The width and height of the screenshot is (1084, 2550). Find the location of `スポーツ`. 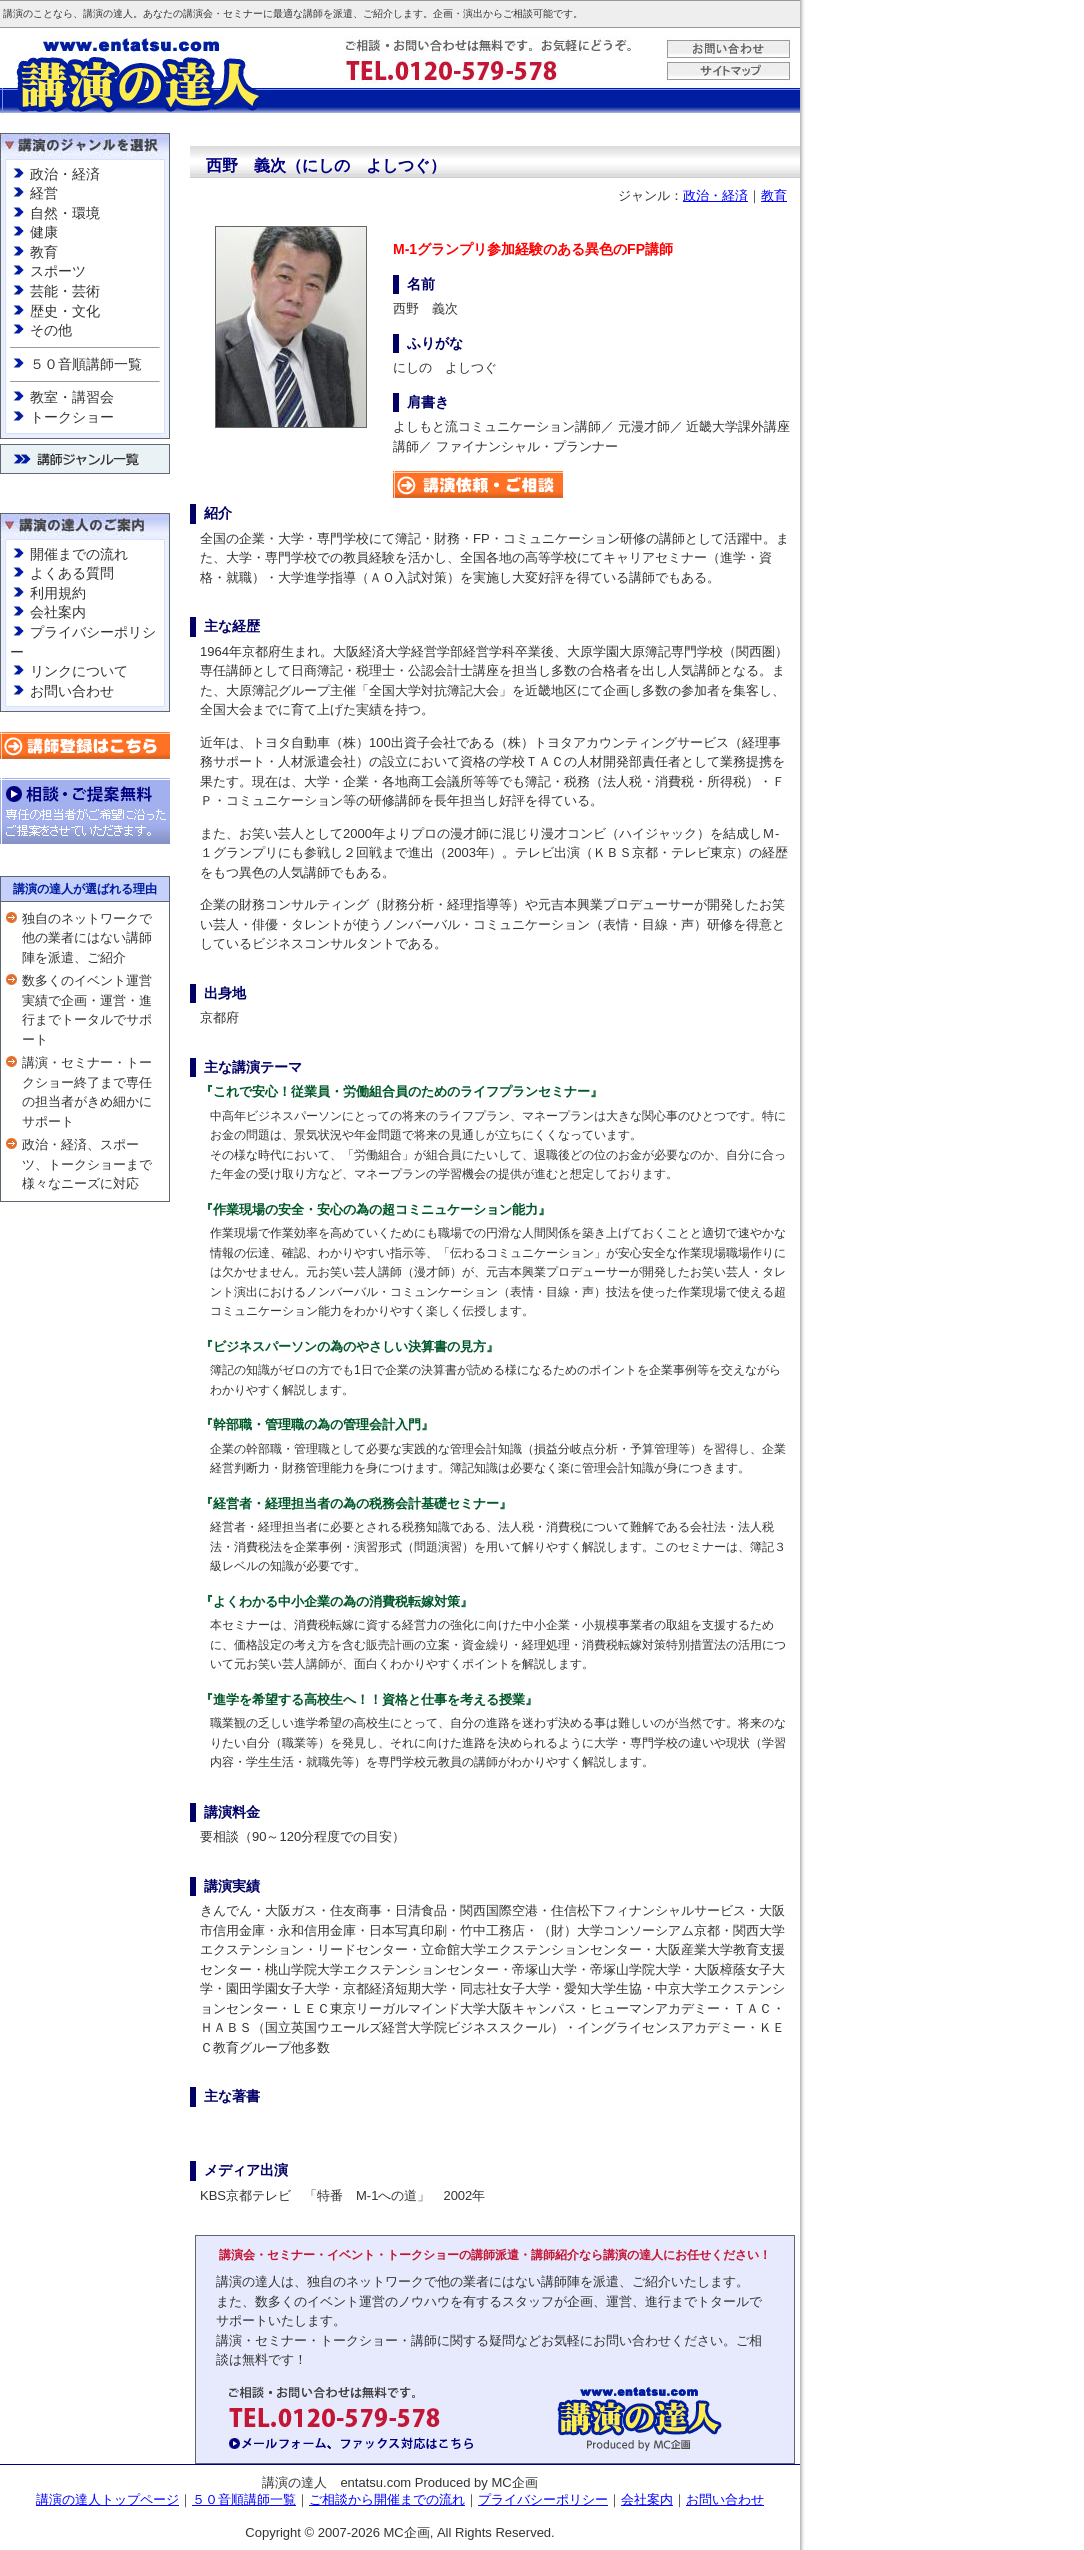

スポーツ is located at coordinates (58, 271).